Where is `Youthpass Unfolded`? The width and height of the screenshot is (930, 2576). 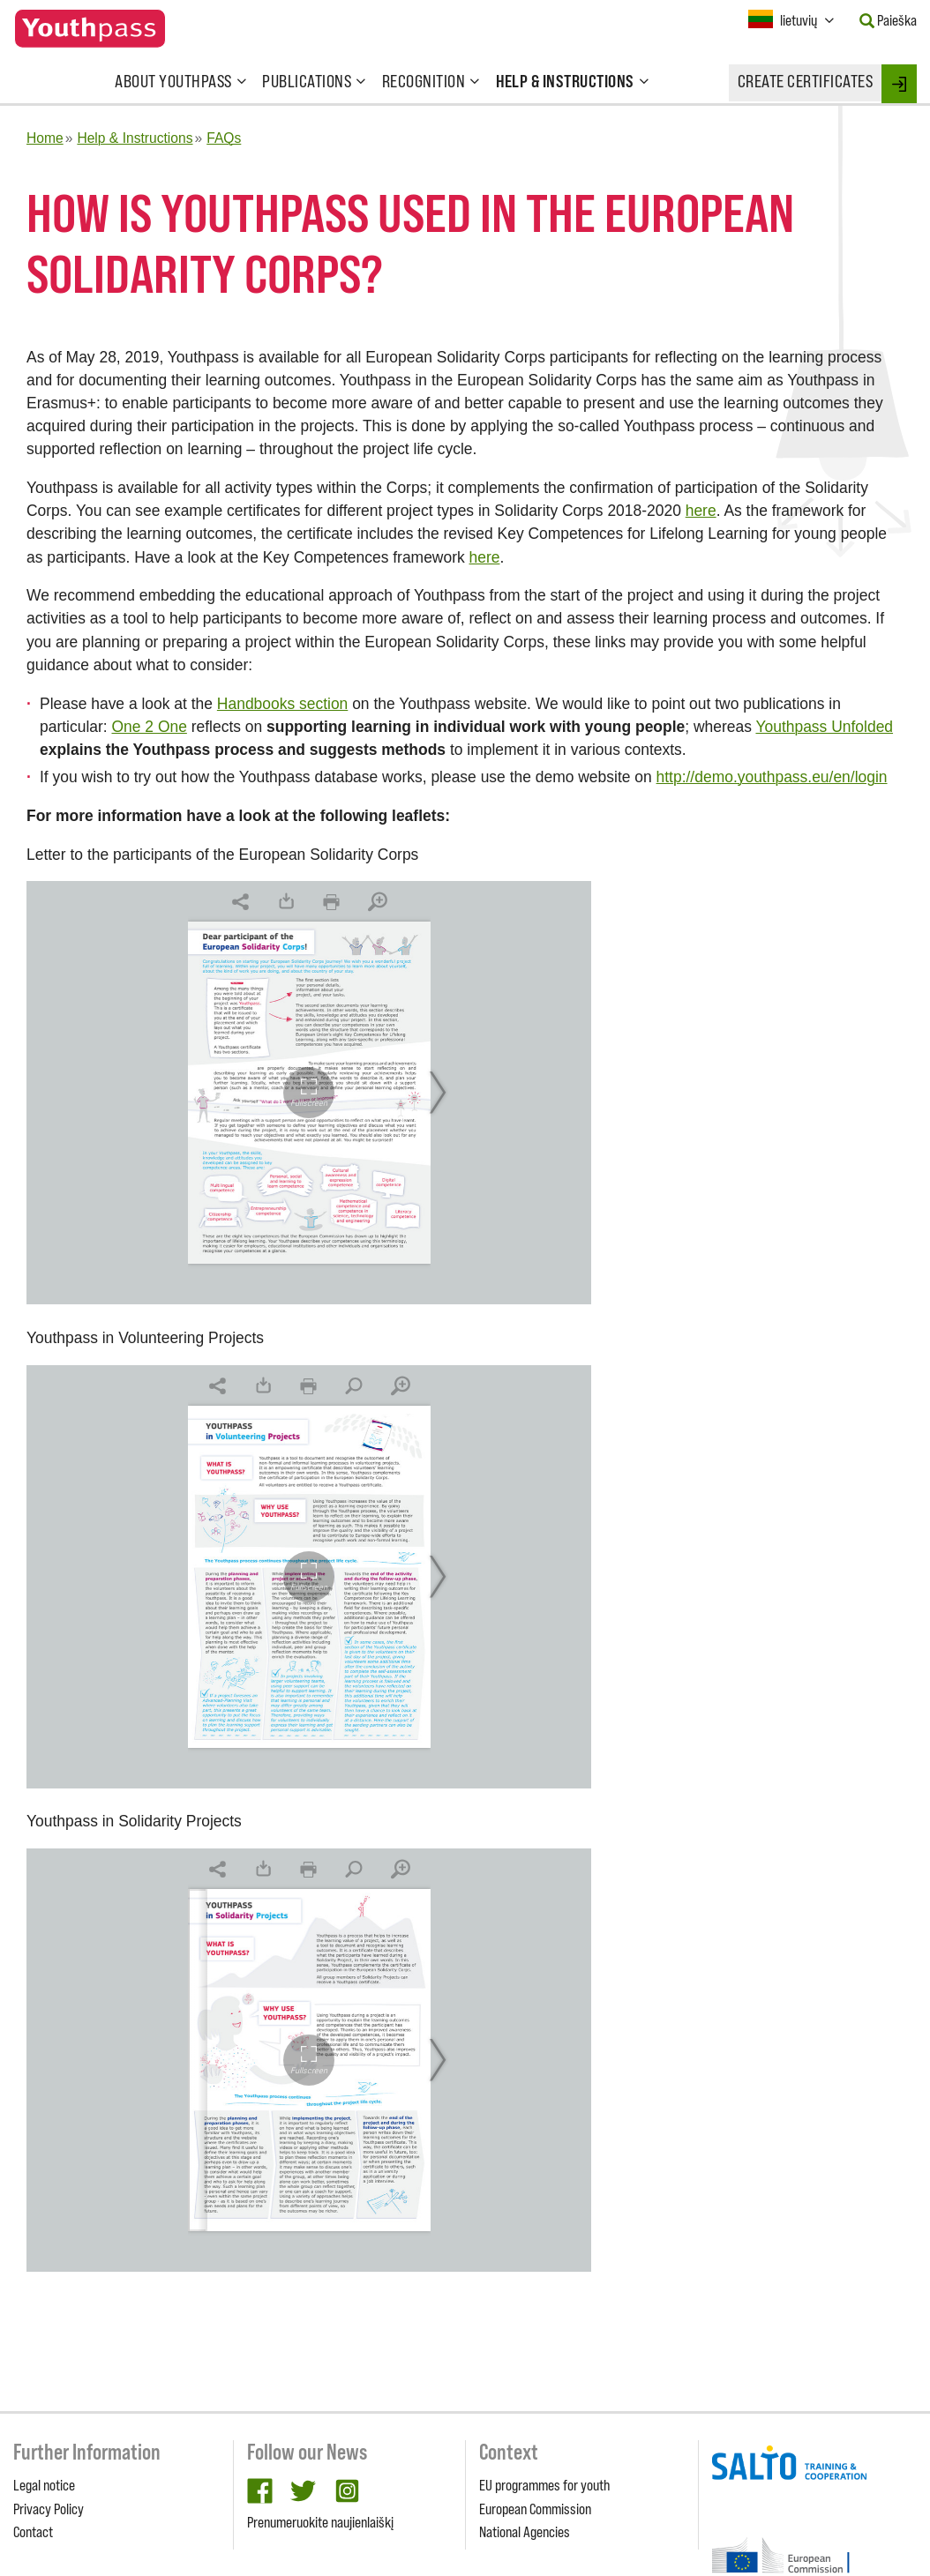 Youthpass Unfolded is located at coordinates (824, 726).